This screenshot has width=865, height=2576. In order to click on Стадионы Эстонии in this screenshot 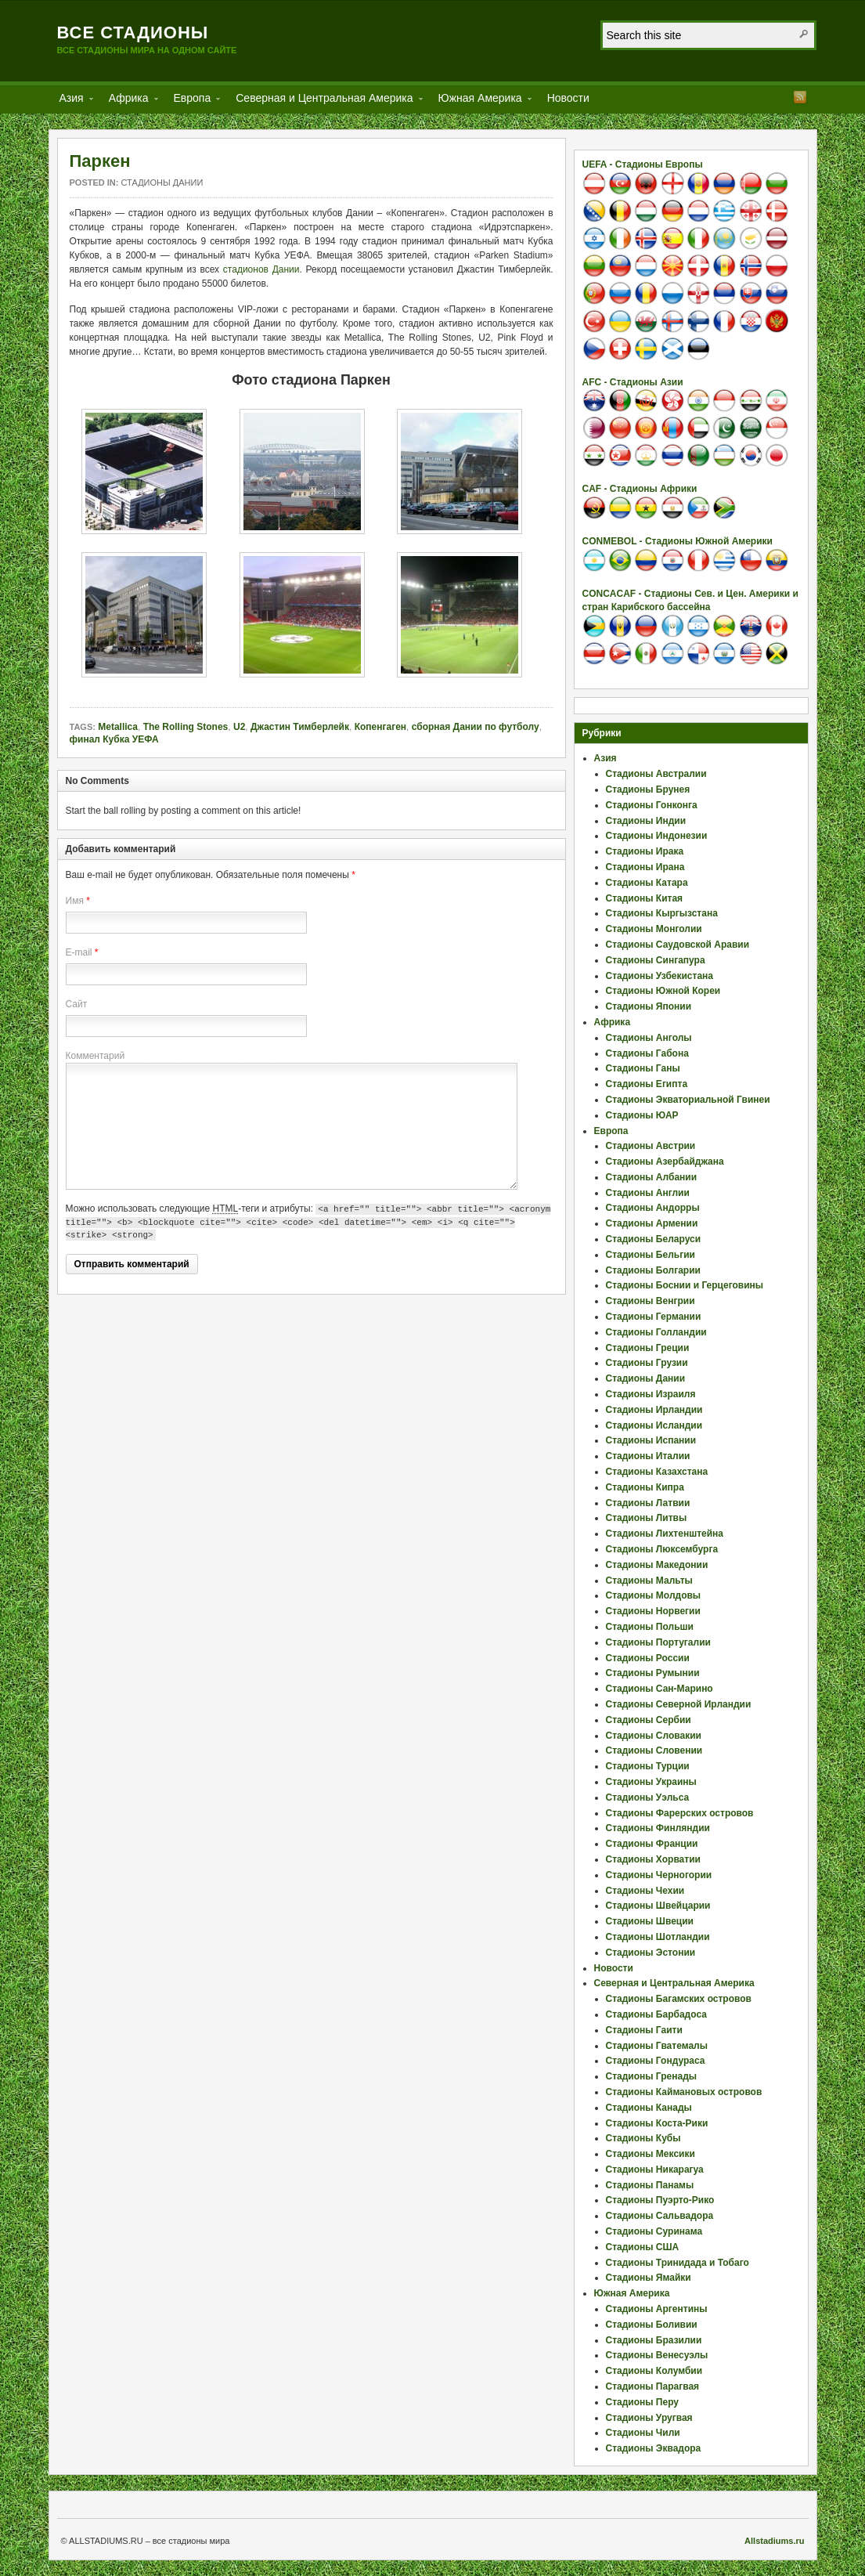, I will do `click(651, 1952)`.